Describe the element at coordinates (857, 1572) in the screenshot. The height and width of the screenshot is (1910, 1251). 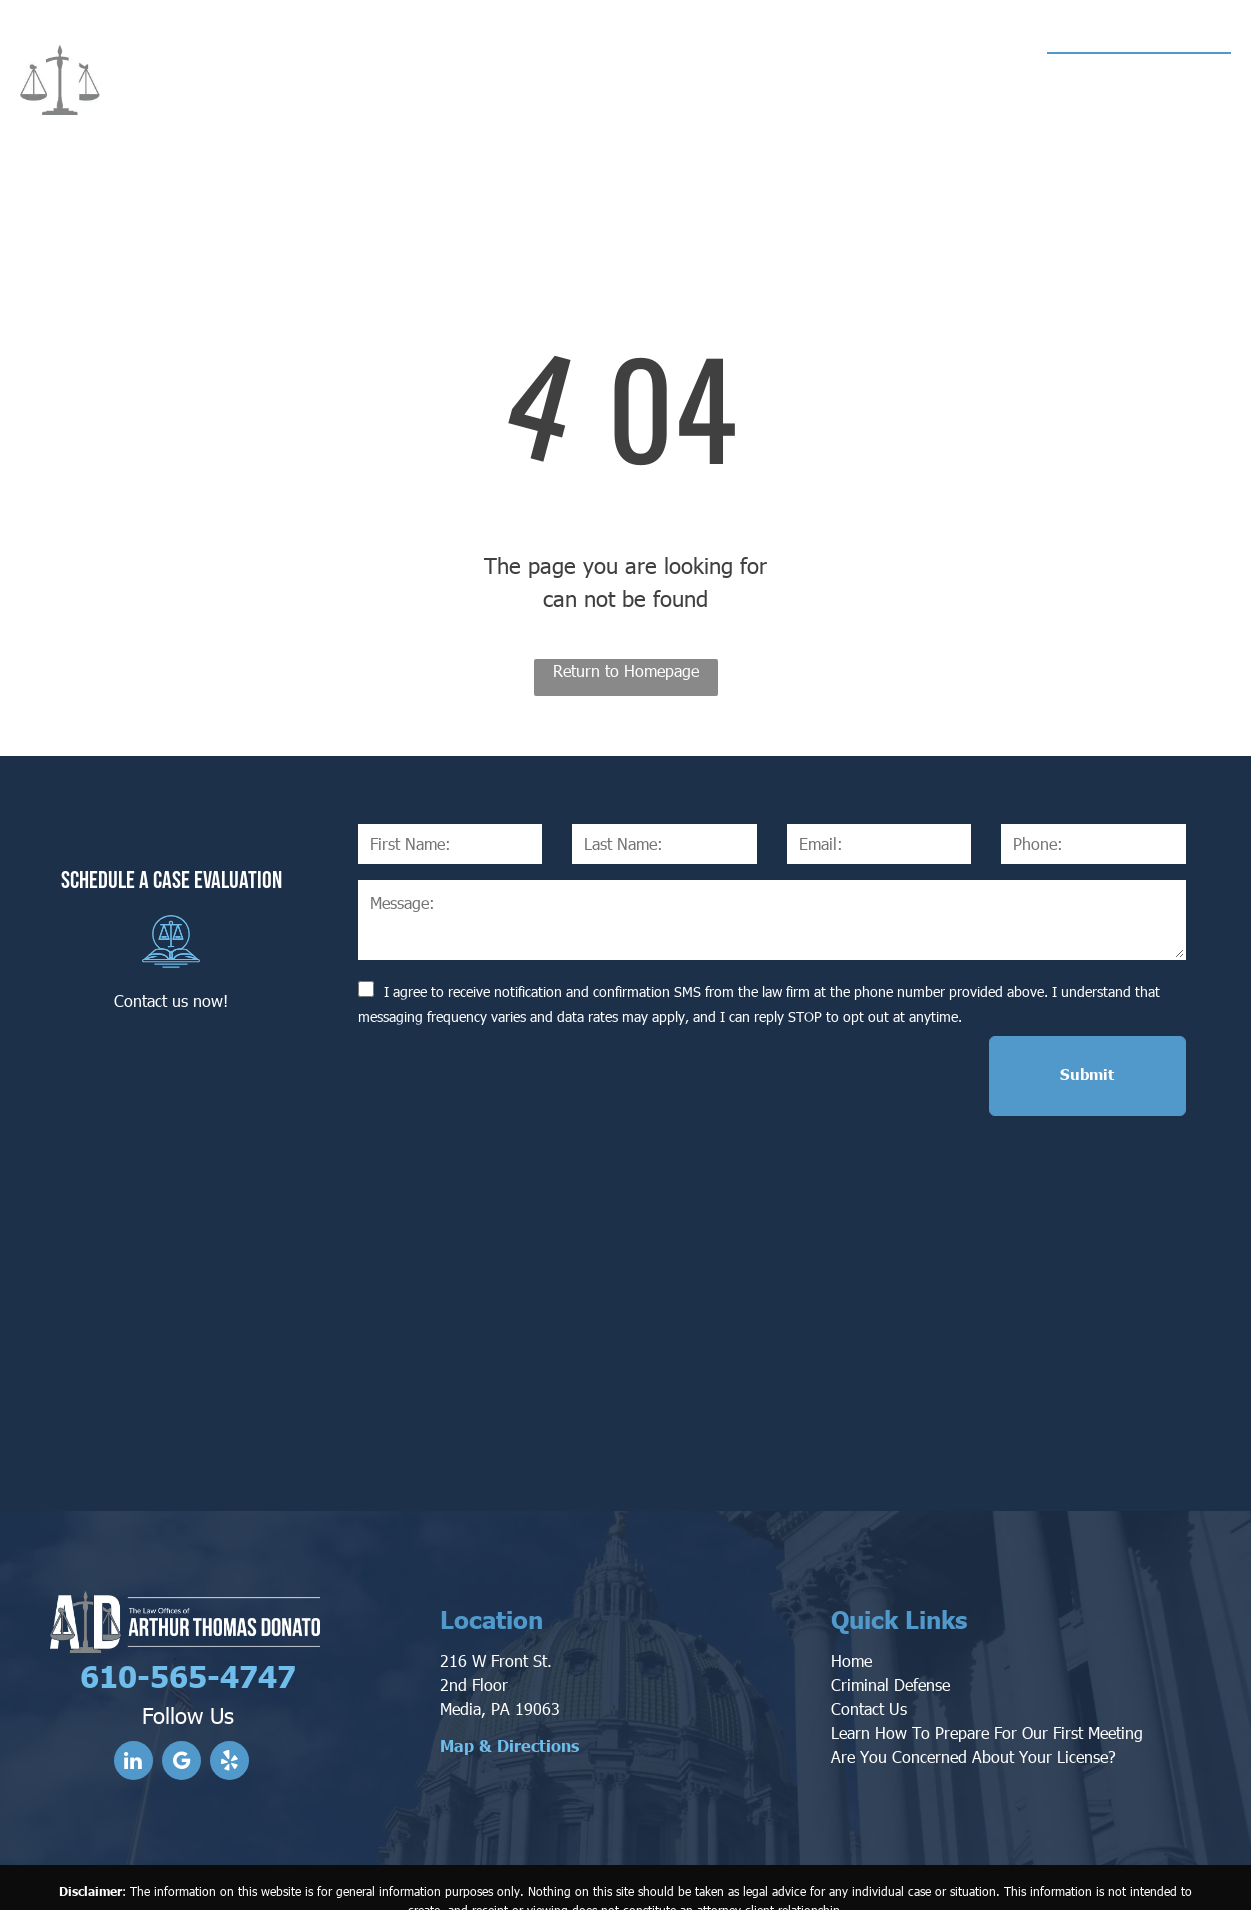
I see `ome` at that location.